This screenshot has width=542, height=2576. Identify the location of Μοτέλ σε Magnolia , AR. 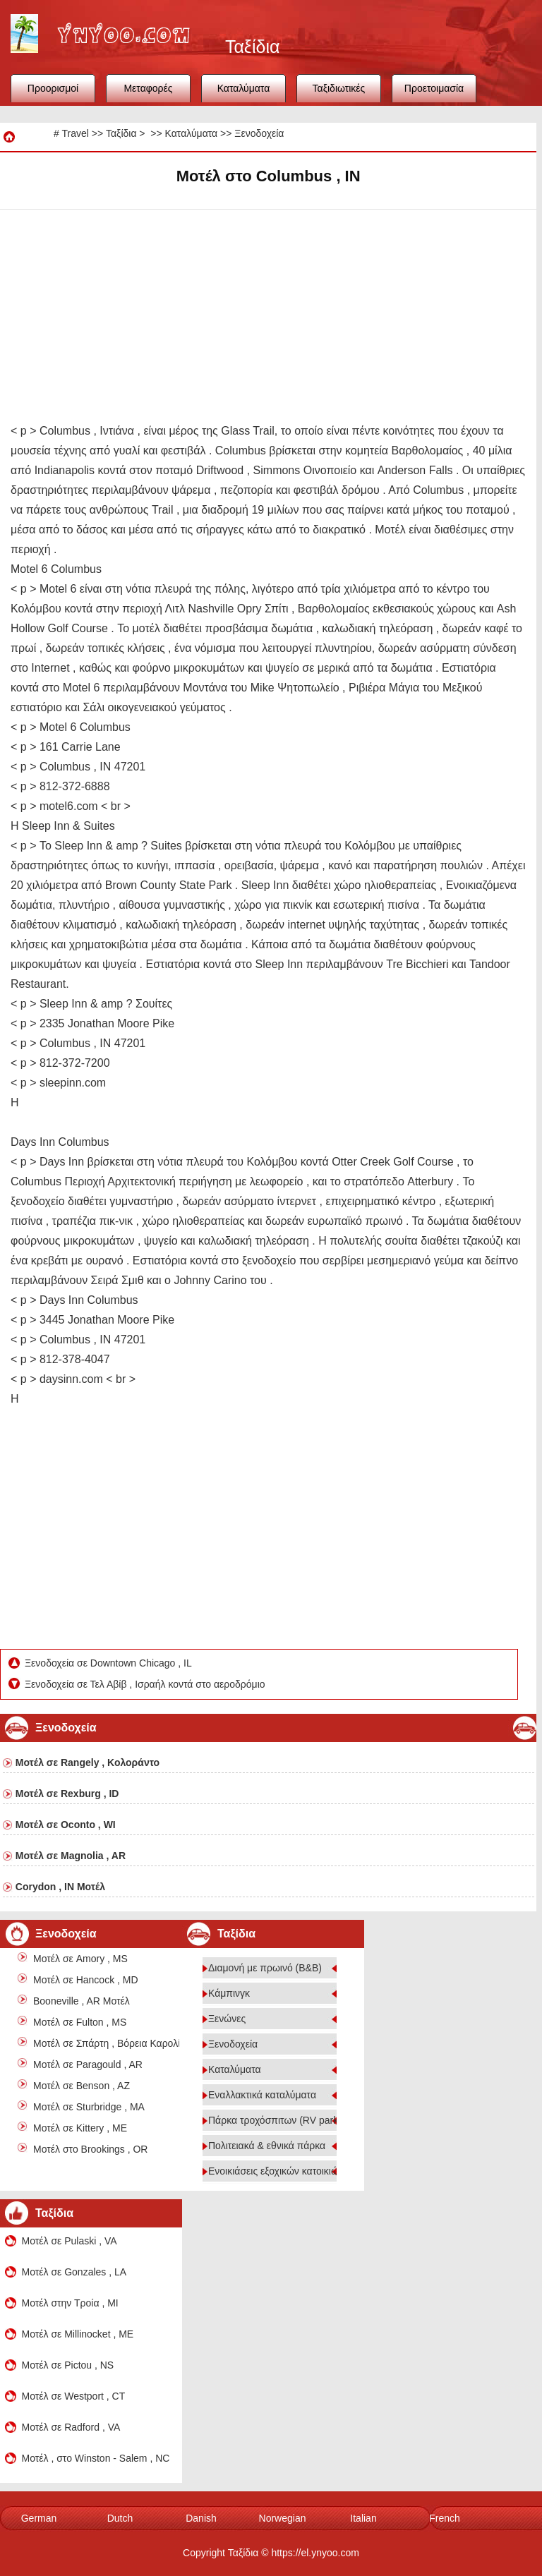
(71, 1855).